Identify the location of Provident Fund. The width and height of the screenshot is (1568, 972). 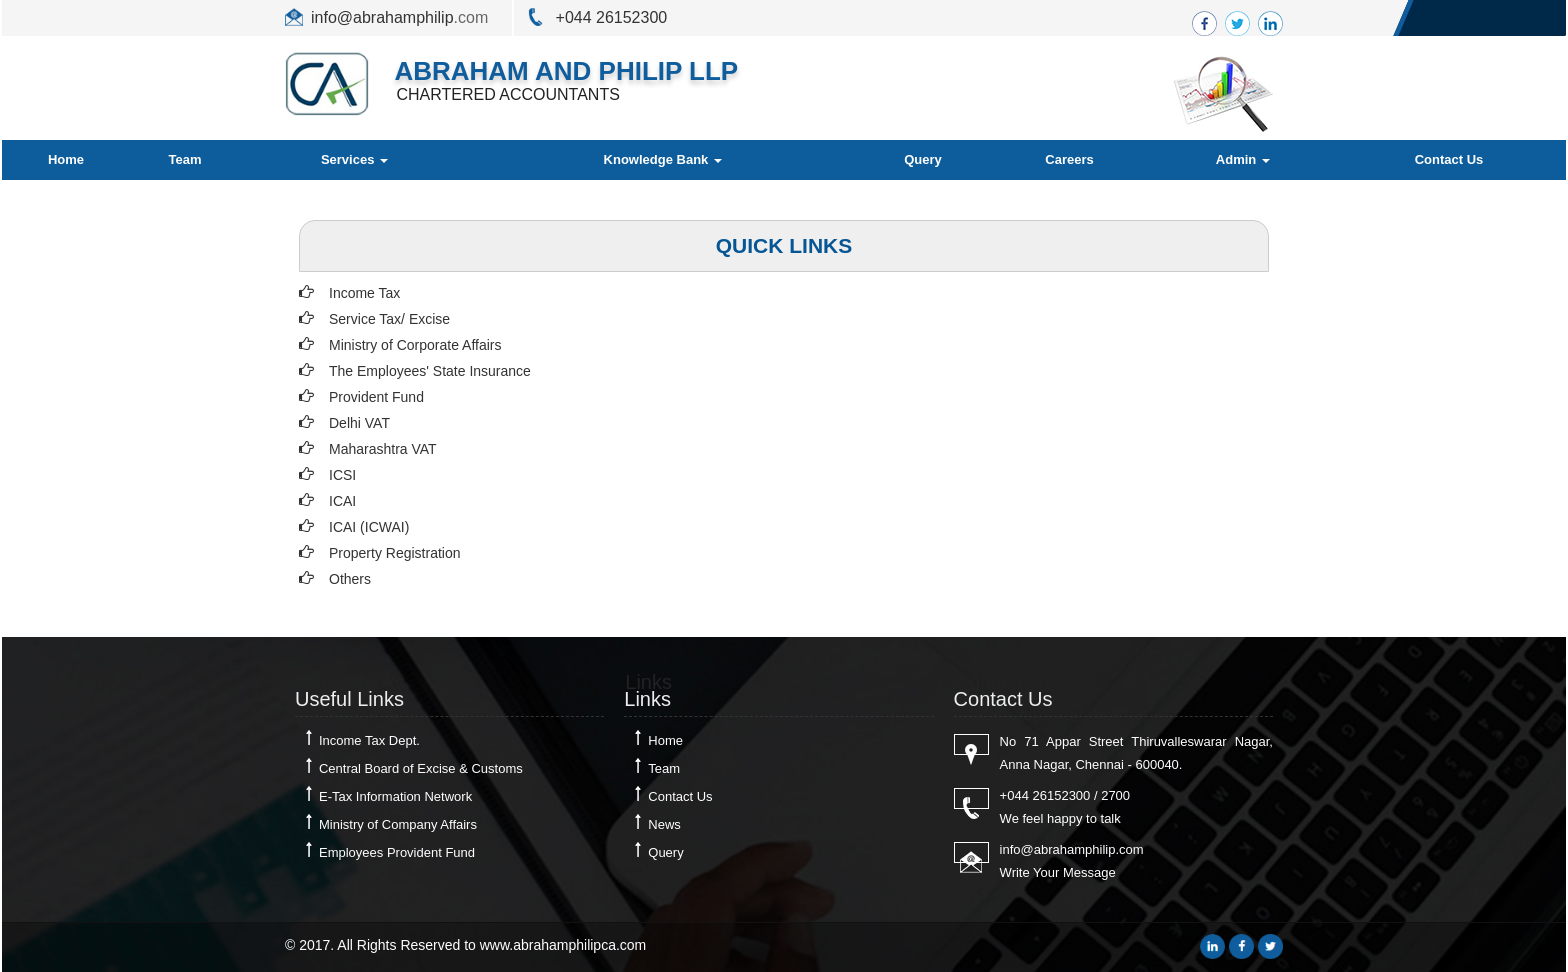
(376, 397).